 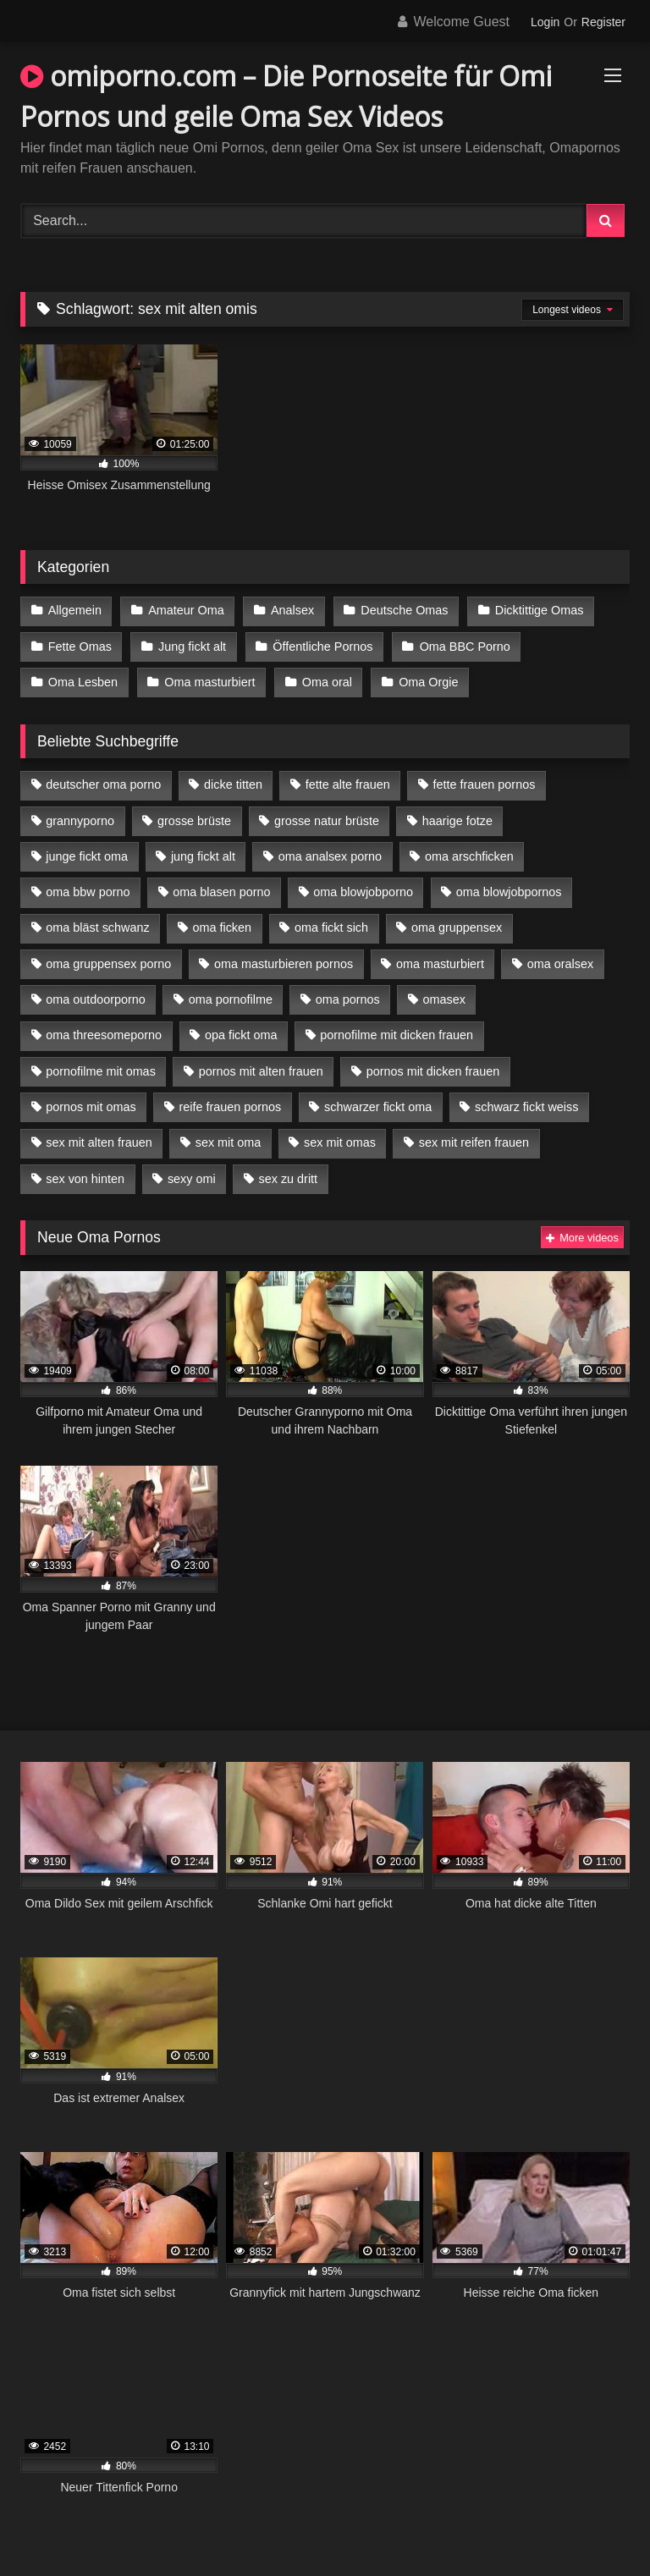 What do you see at coordinates (526, 1107) in the screenshot?
I see `schwarz fickt weiss [schwarz fickt weiss (17 Einträge)]` at bounding box center [526, 1107].